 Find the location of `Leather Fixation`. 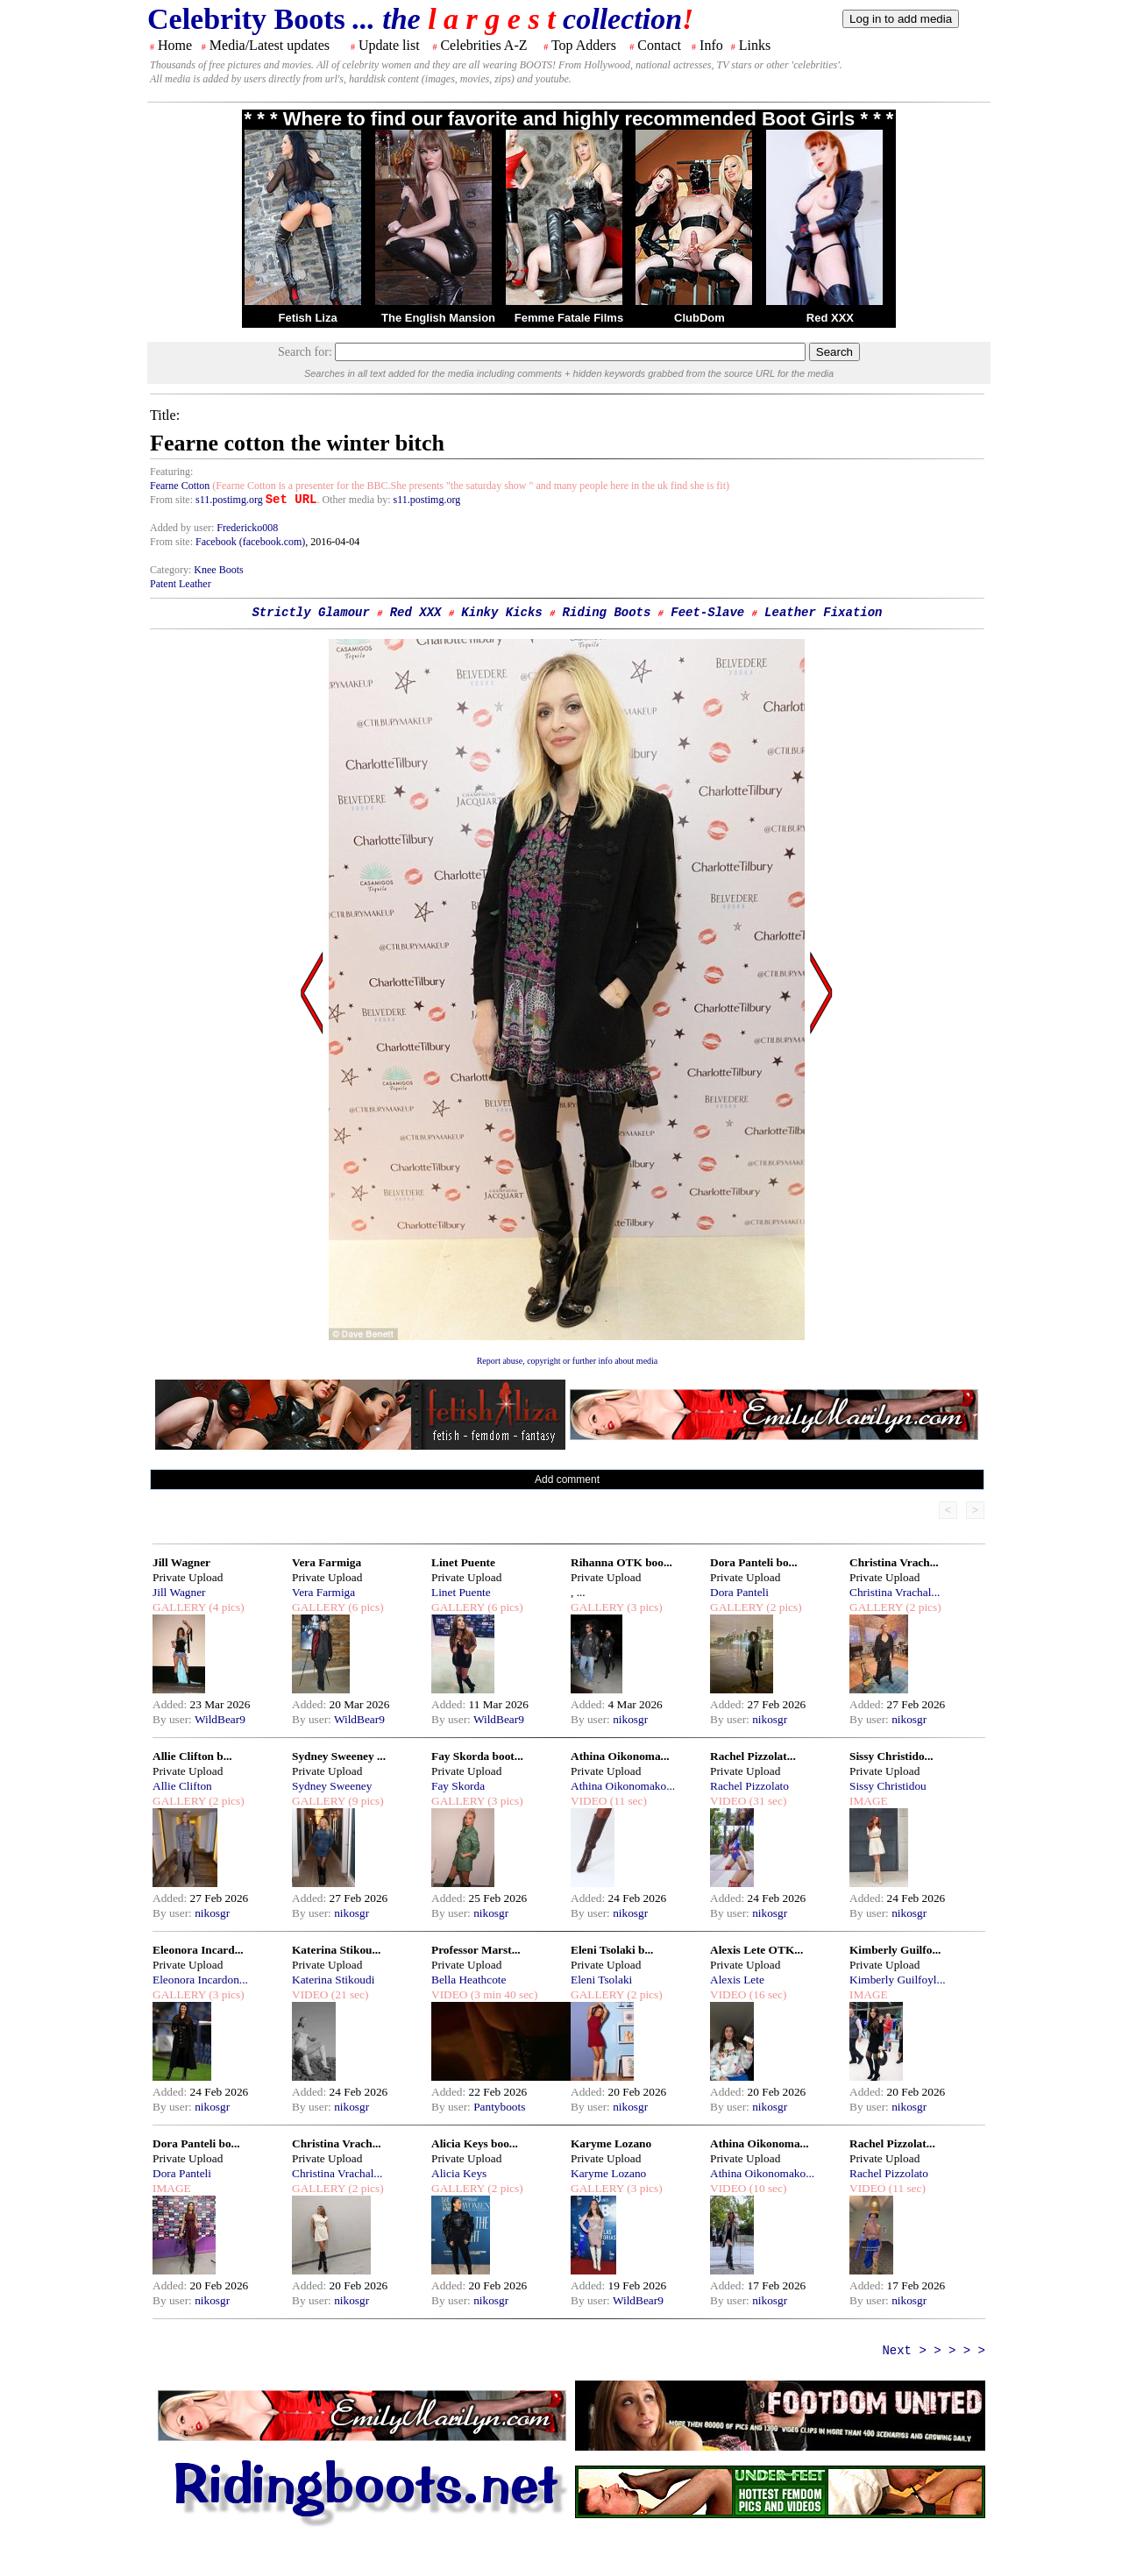

Leather Fixation is located at coordinates (823, 613).